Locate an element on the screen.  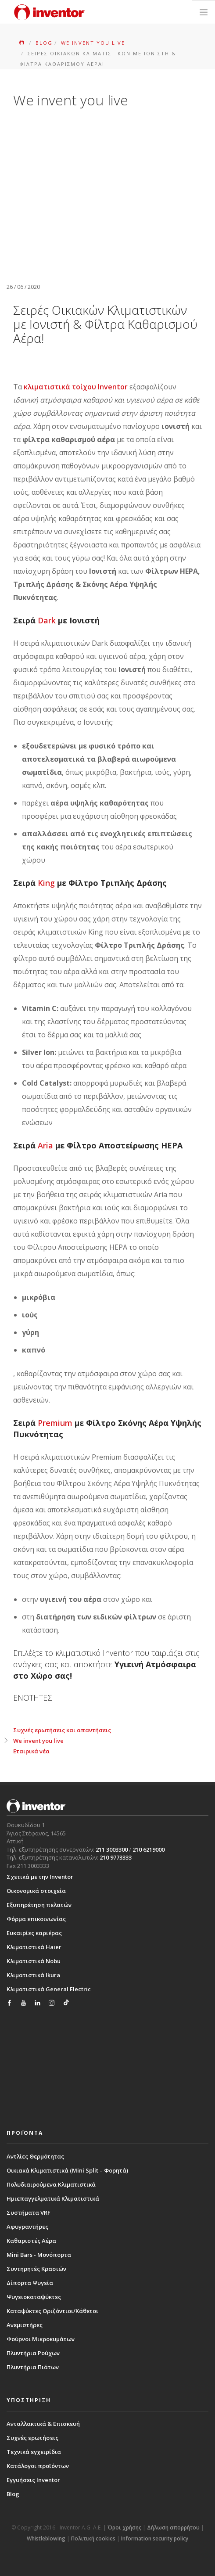
Dark is located at coordinates (47, 620).